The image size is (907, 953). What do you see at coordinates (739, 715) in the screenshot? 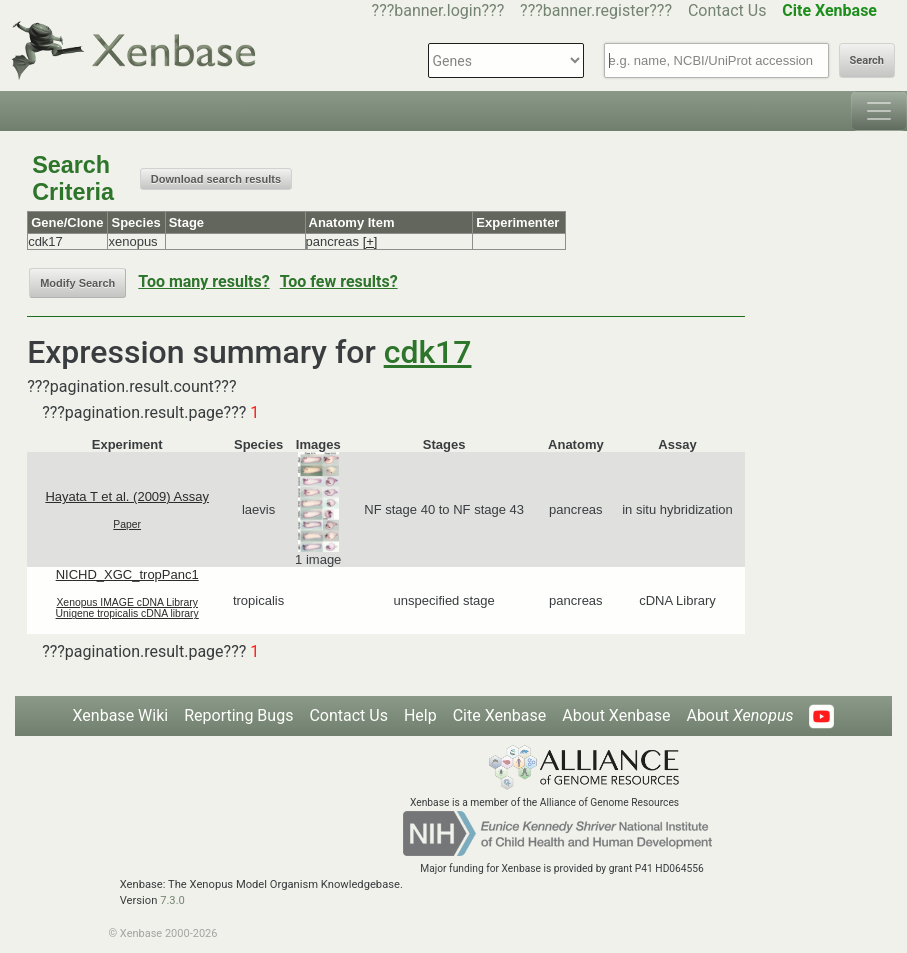
I see `About` at bounding box center [739, 715].